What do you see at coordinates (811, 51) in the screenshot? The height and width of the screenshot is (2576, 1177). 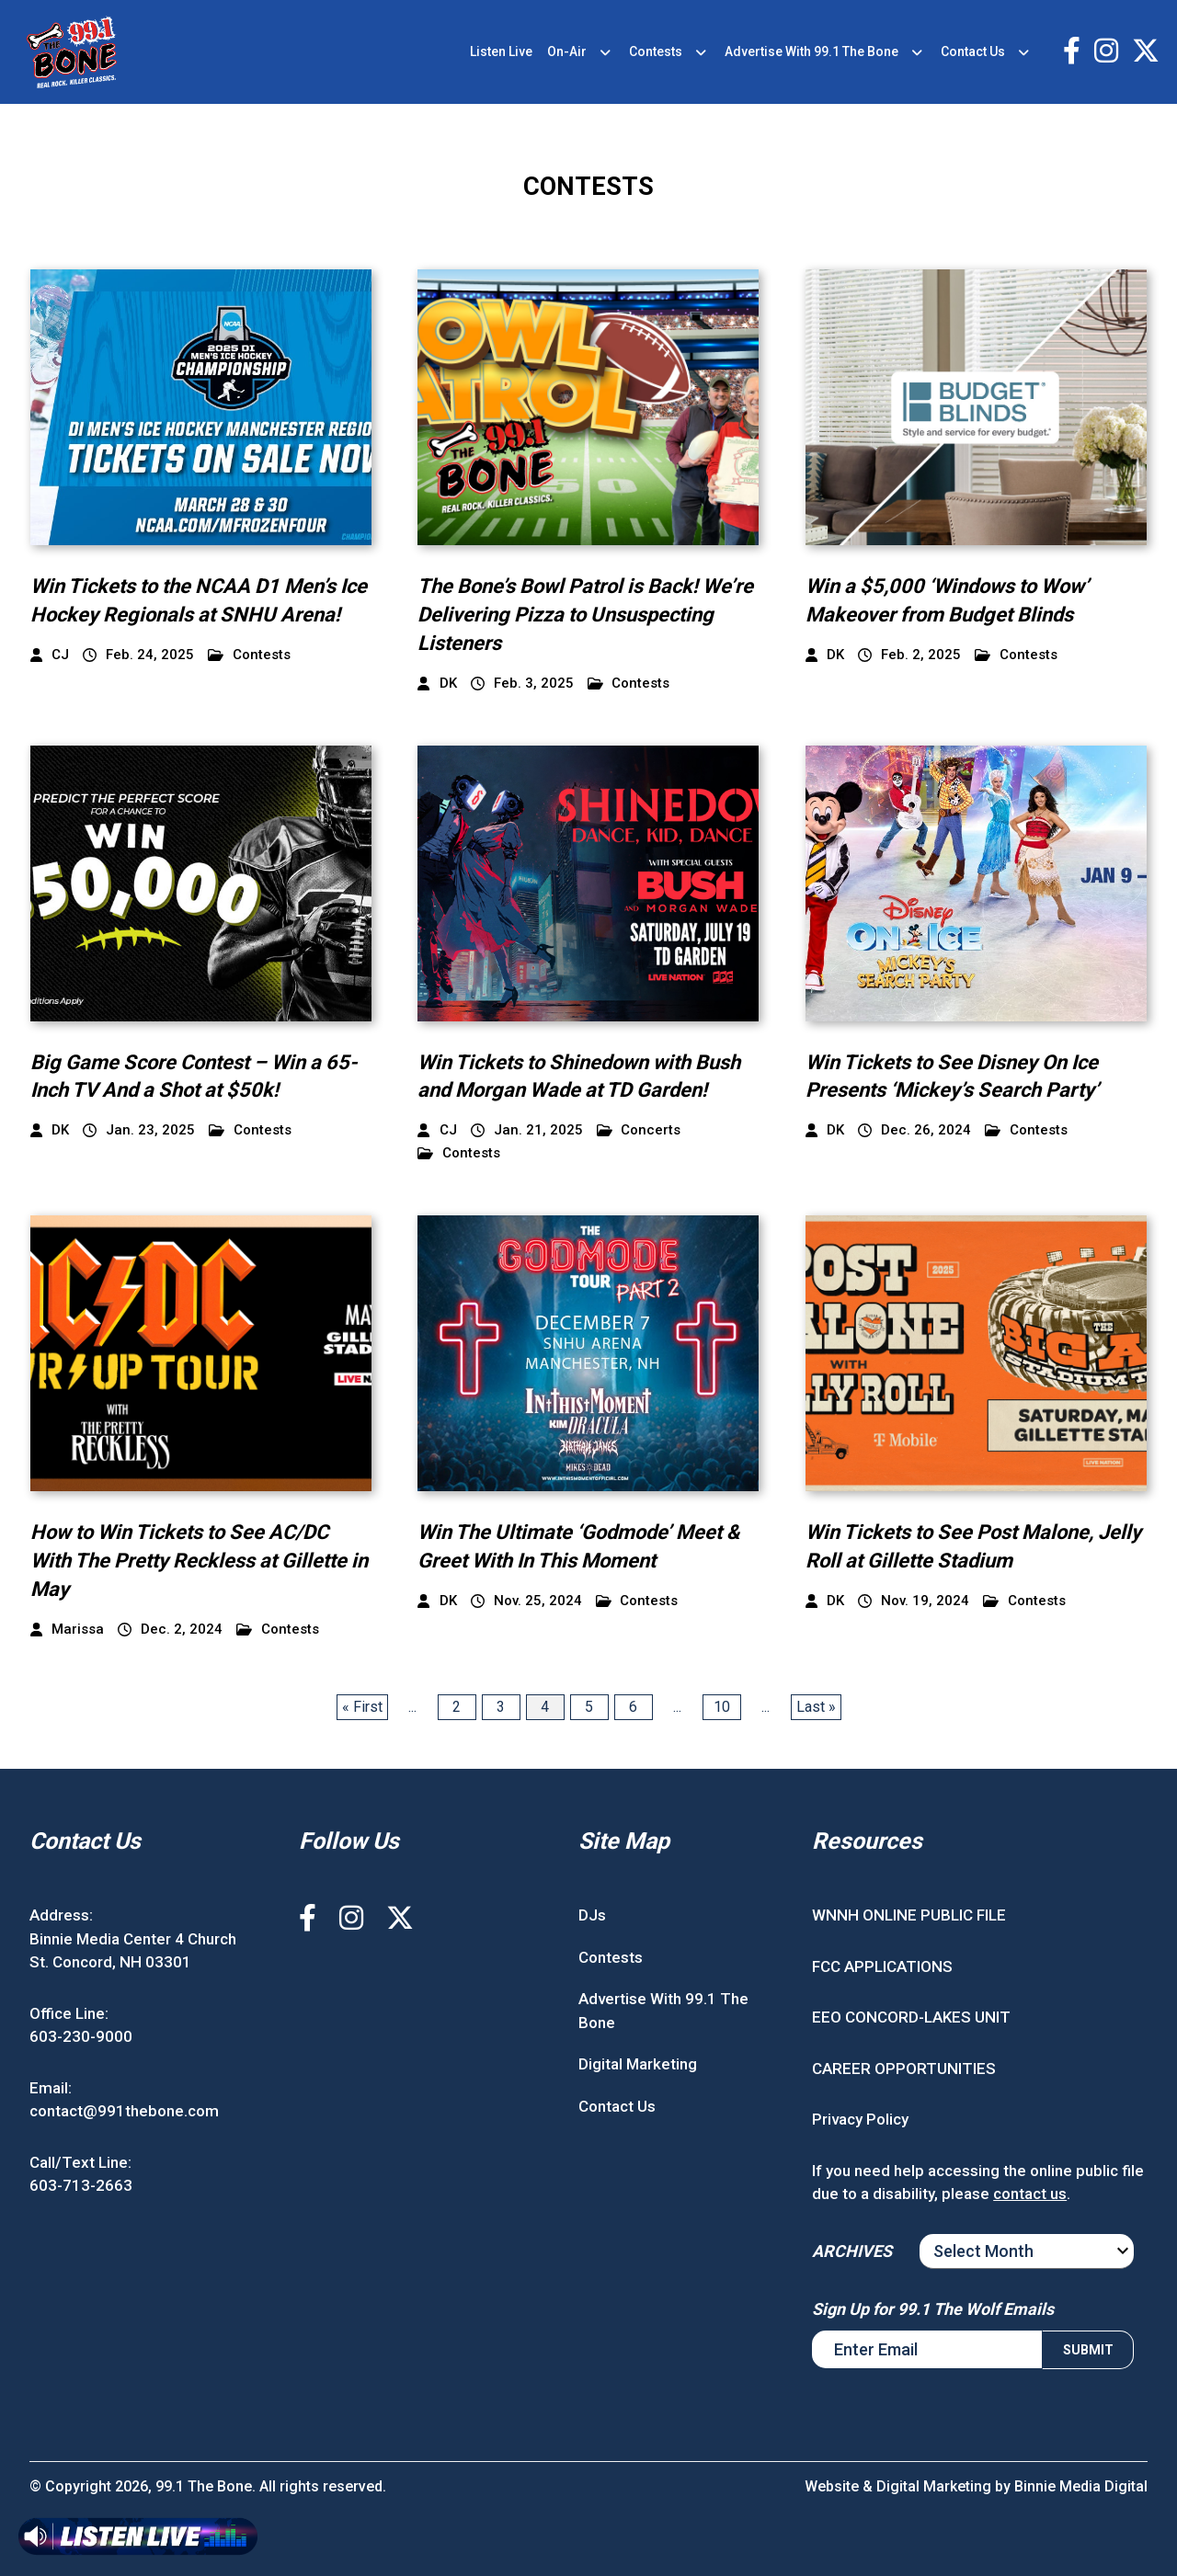 I see `Advertise With 99.1 The Bone` at bounding box center [811, 51].